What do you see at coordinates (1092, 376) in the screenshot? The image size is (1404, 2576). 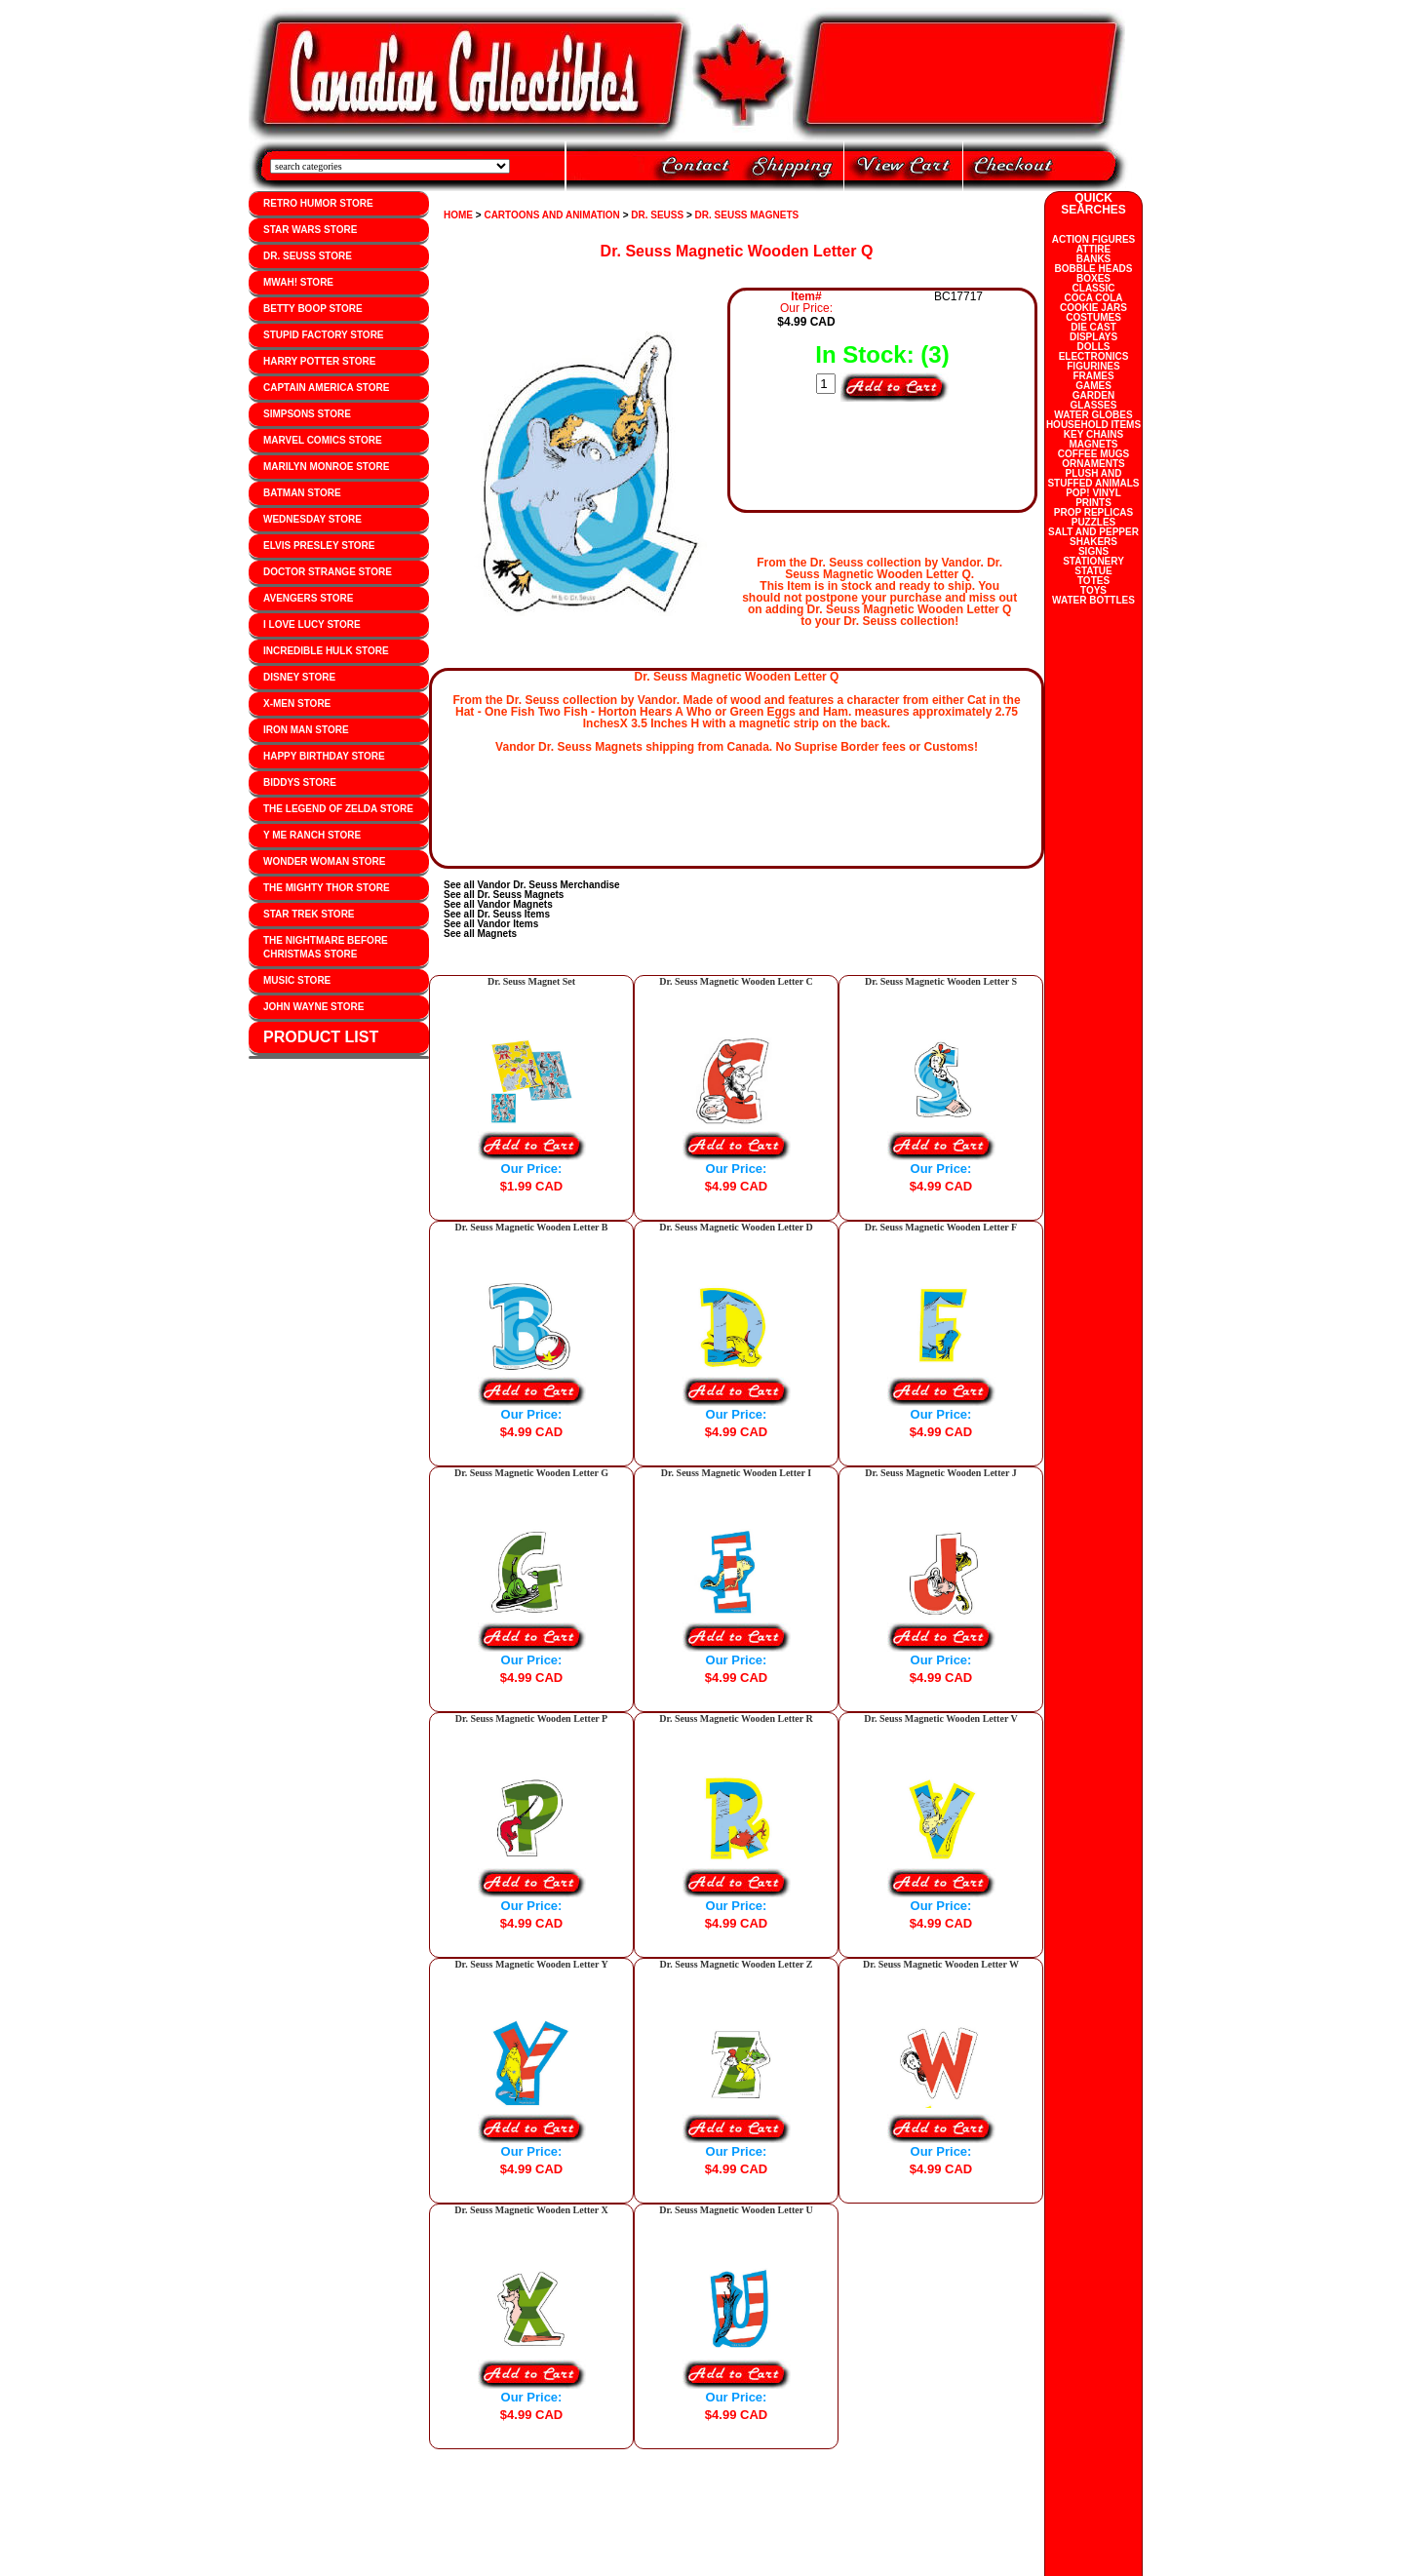 I see `FRAMES` at bounding box center [1092, 376].